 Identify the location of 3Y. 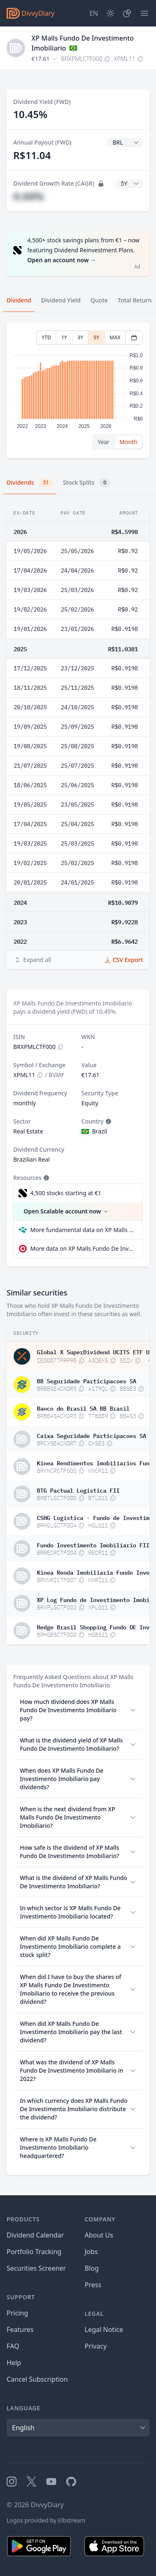
(80, 337).